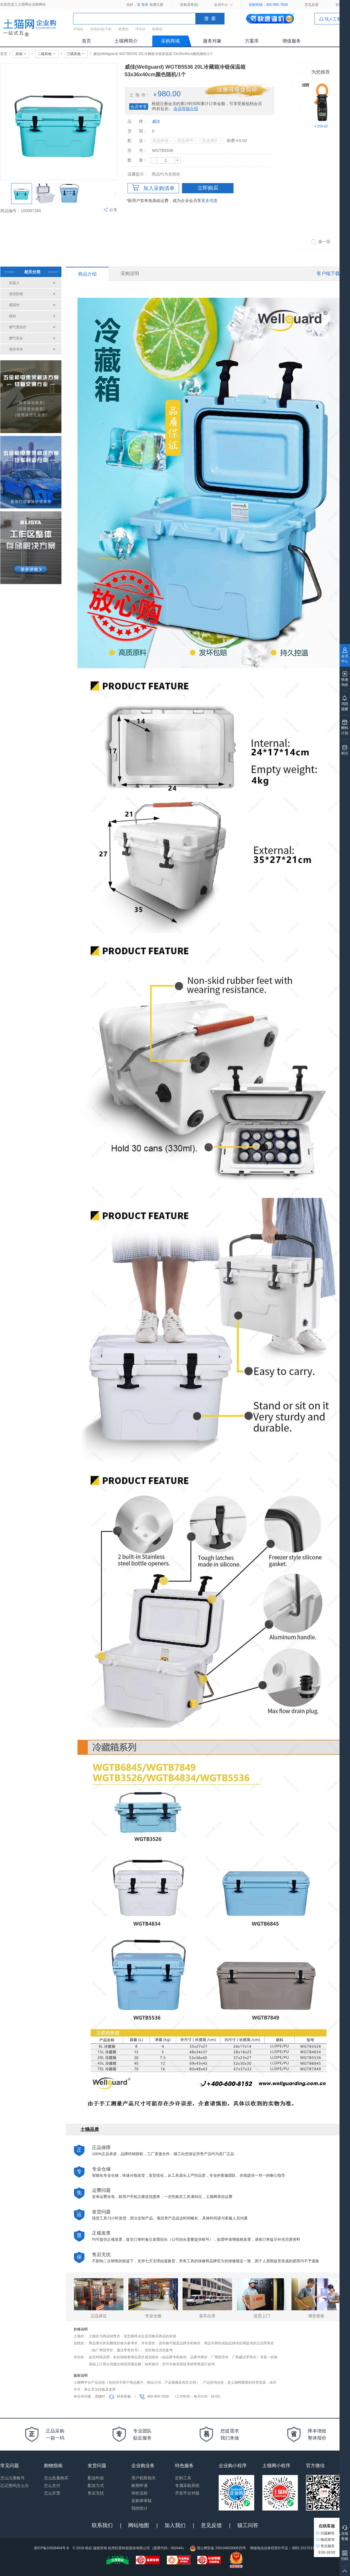  I want to click on 猫工问答, so click(247, 2525).